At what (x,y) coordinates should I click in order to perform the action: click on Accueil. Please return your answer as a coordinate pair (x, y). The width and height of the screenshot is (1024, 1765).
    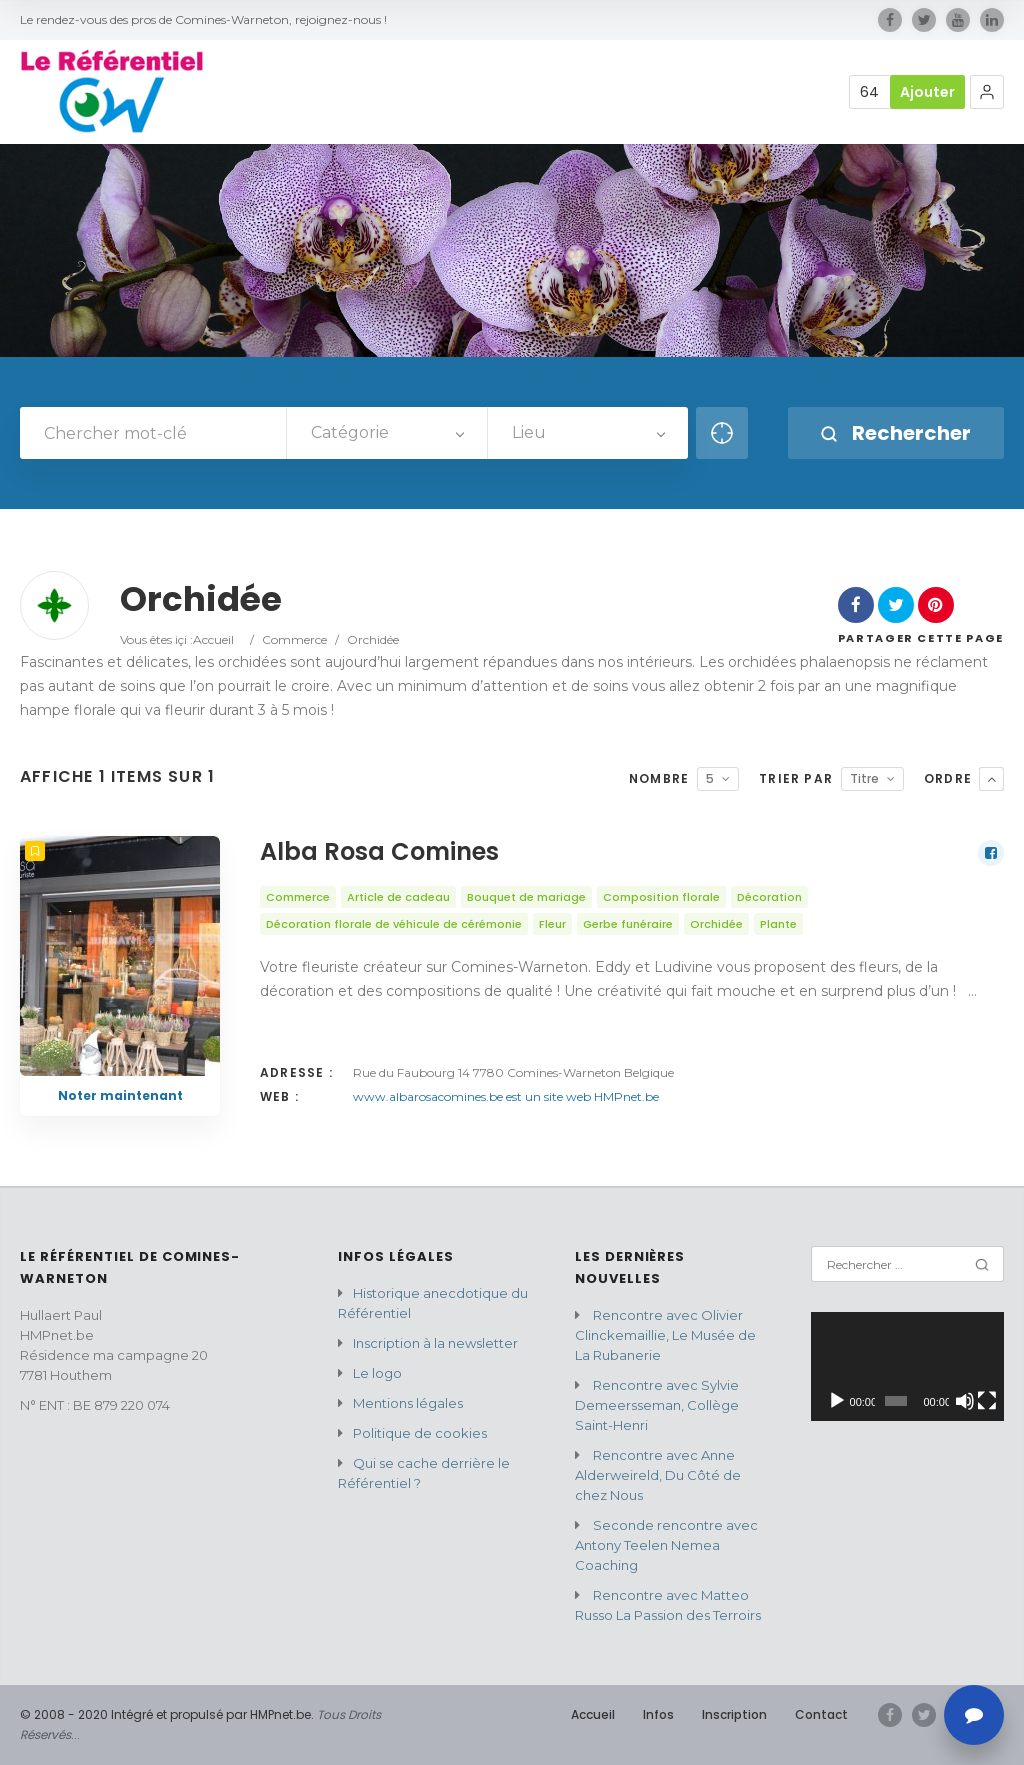
    Looking at the image, I should click on (213, 639).